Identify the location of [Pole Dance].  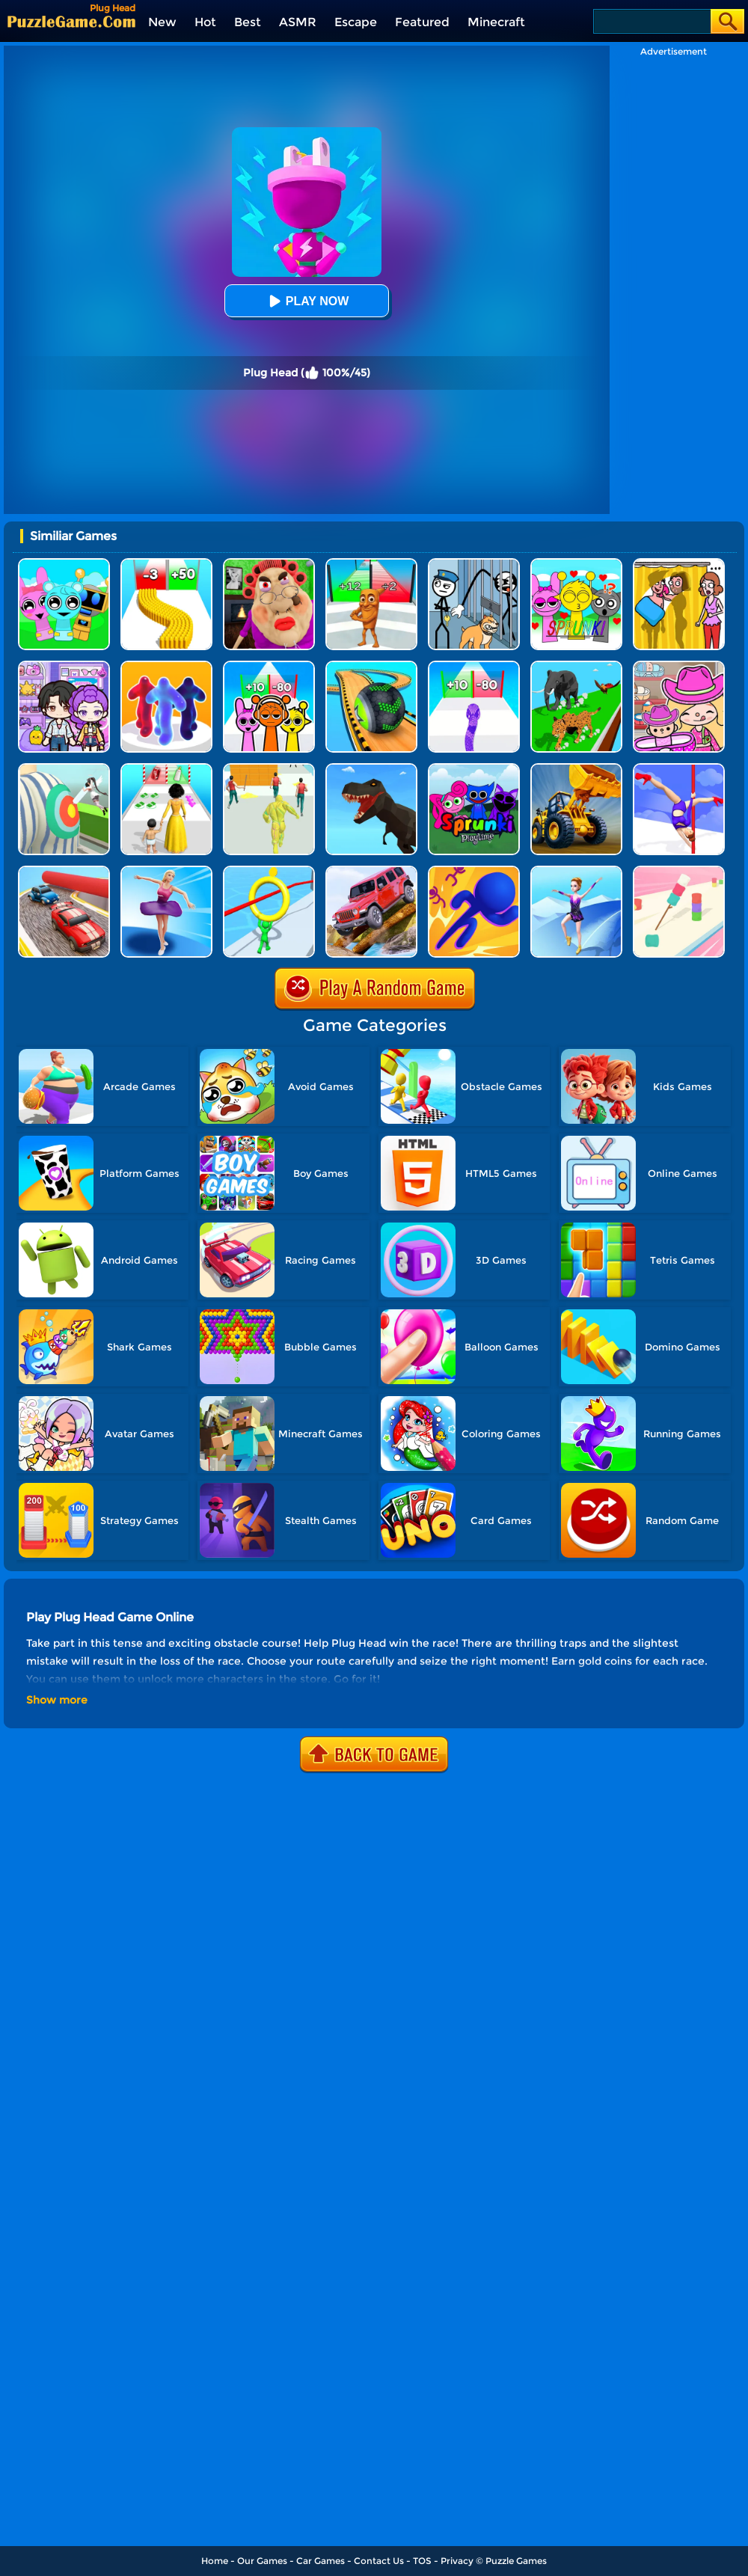
(679, 768).